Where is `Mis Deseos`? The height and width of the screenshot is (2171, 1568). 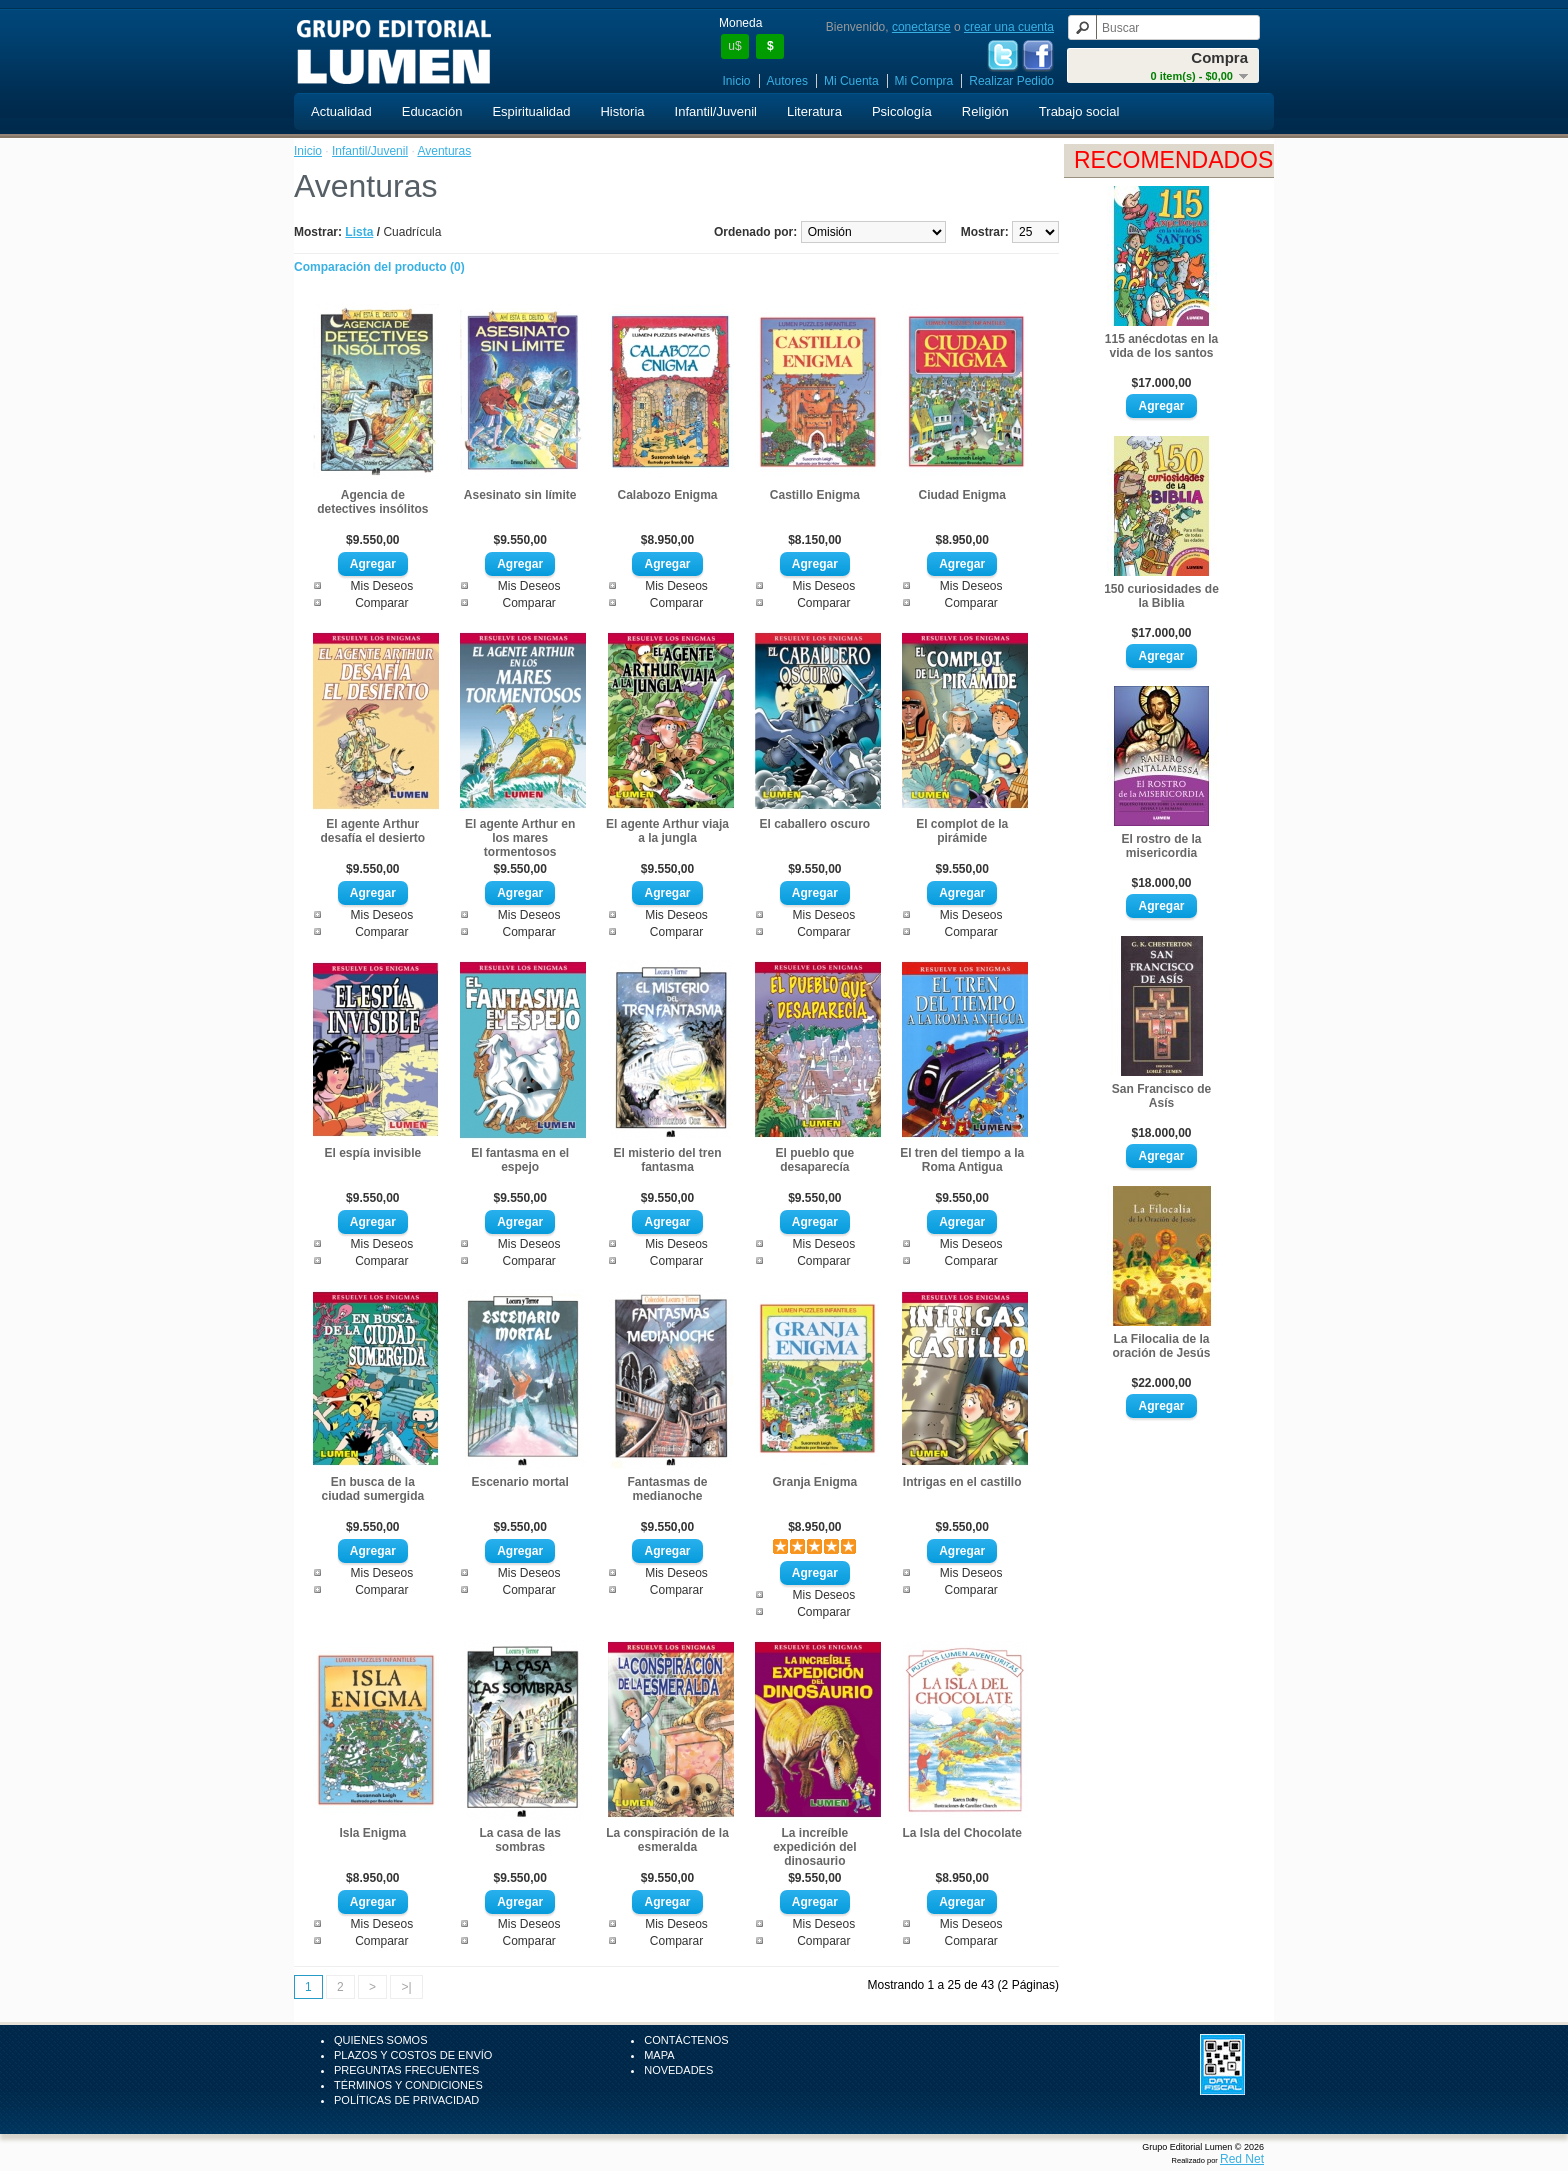
Mis Deseos is located at coordinates (381, 586).